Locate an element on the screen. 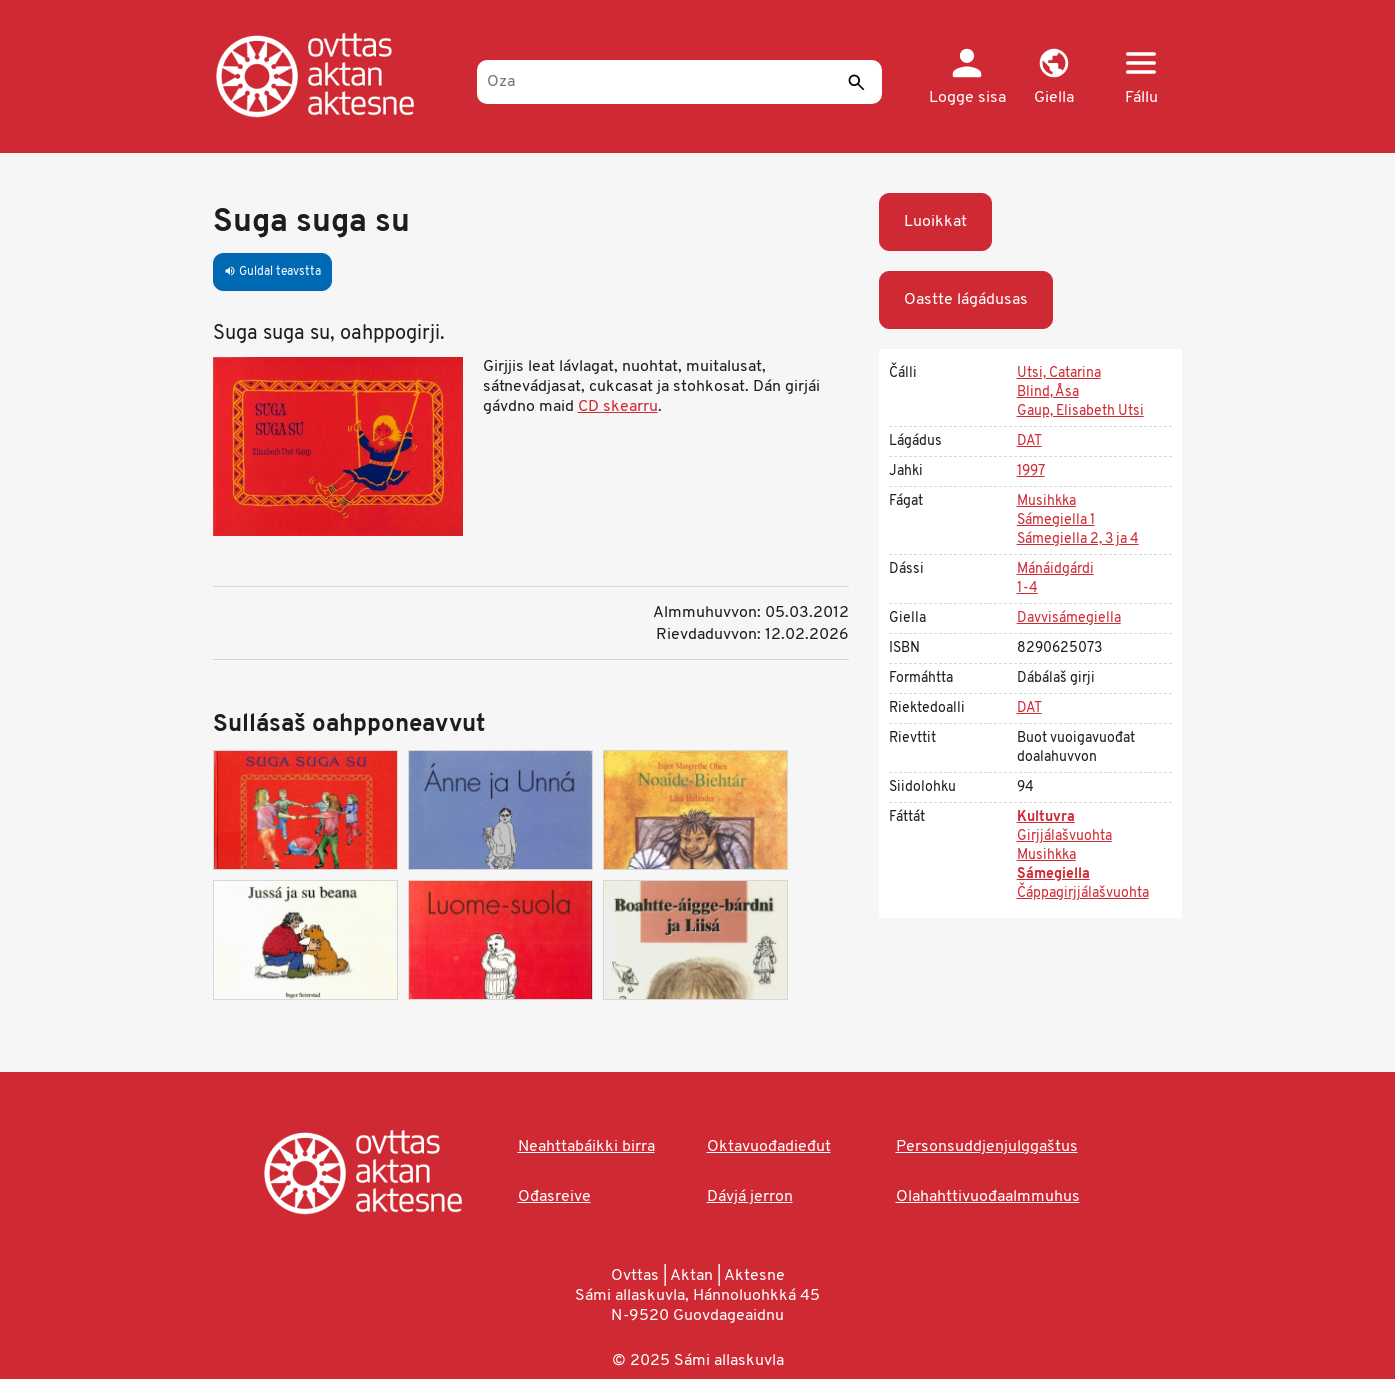  Olahahttivuođaalmmuhus is located at coordinates (988, 1197).